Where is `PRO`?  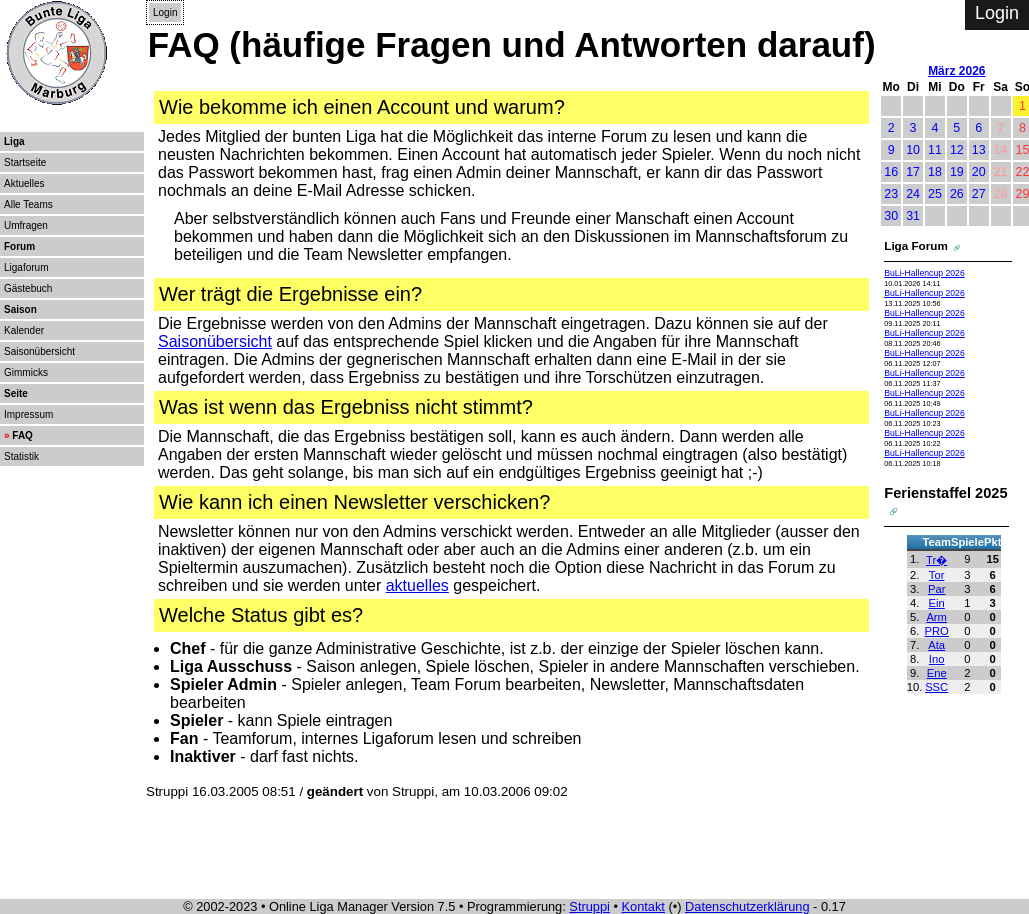 PRO is located at coordinates (937, 631).